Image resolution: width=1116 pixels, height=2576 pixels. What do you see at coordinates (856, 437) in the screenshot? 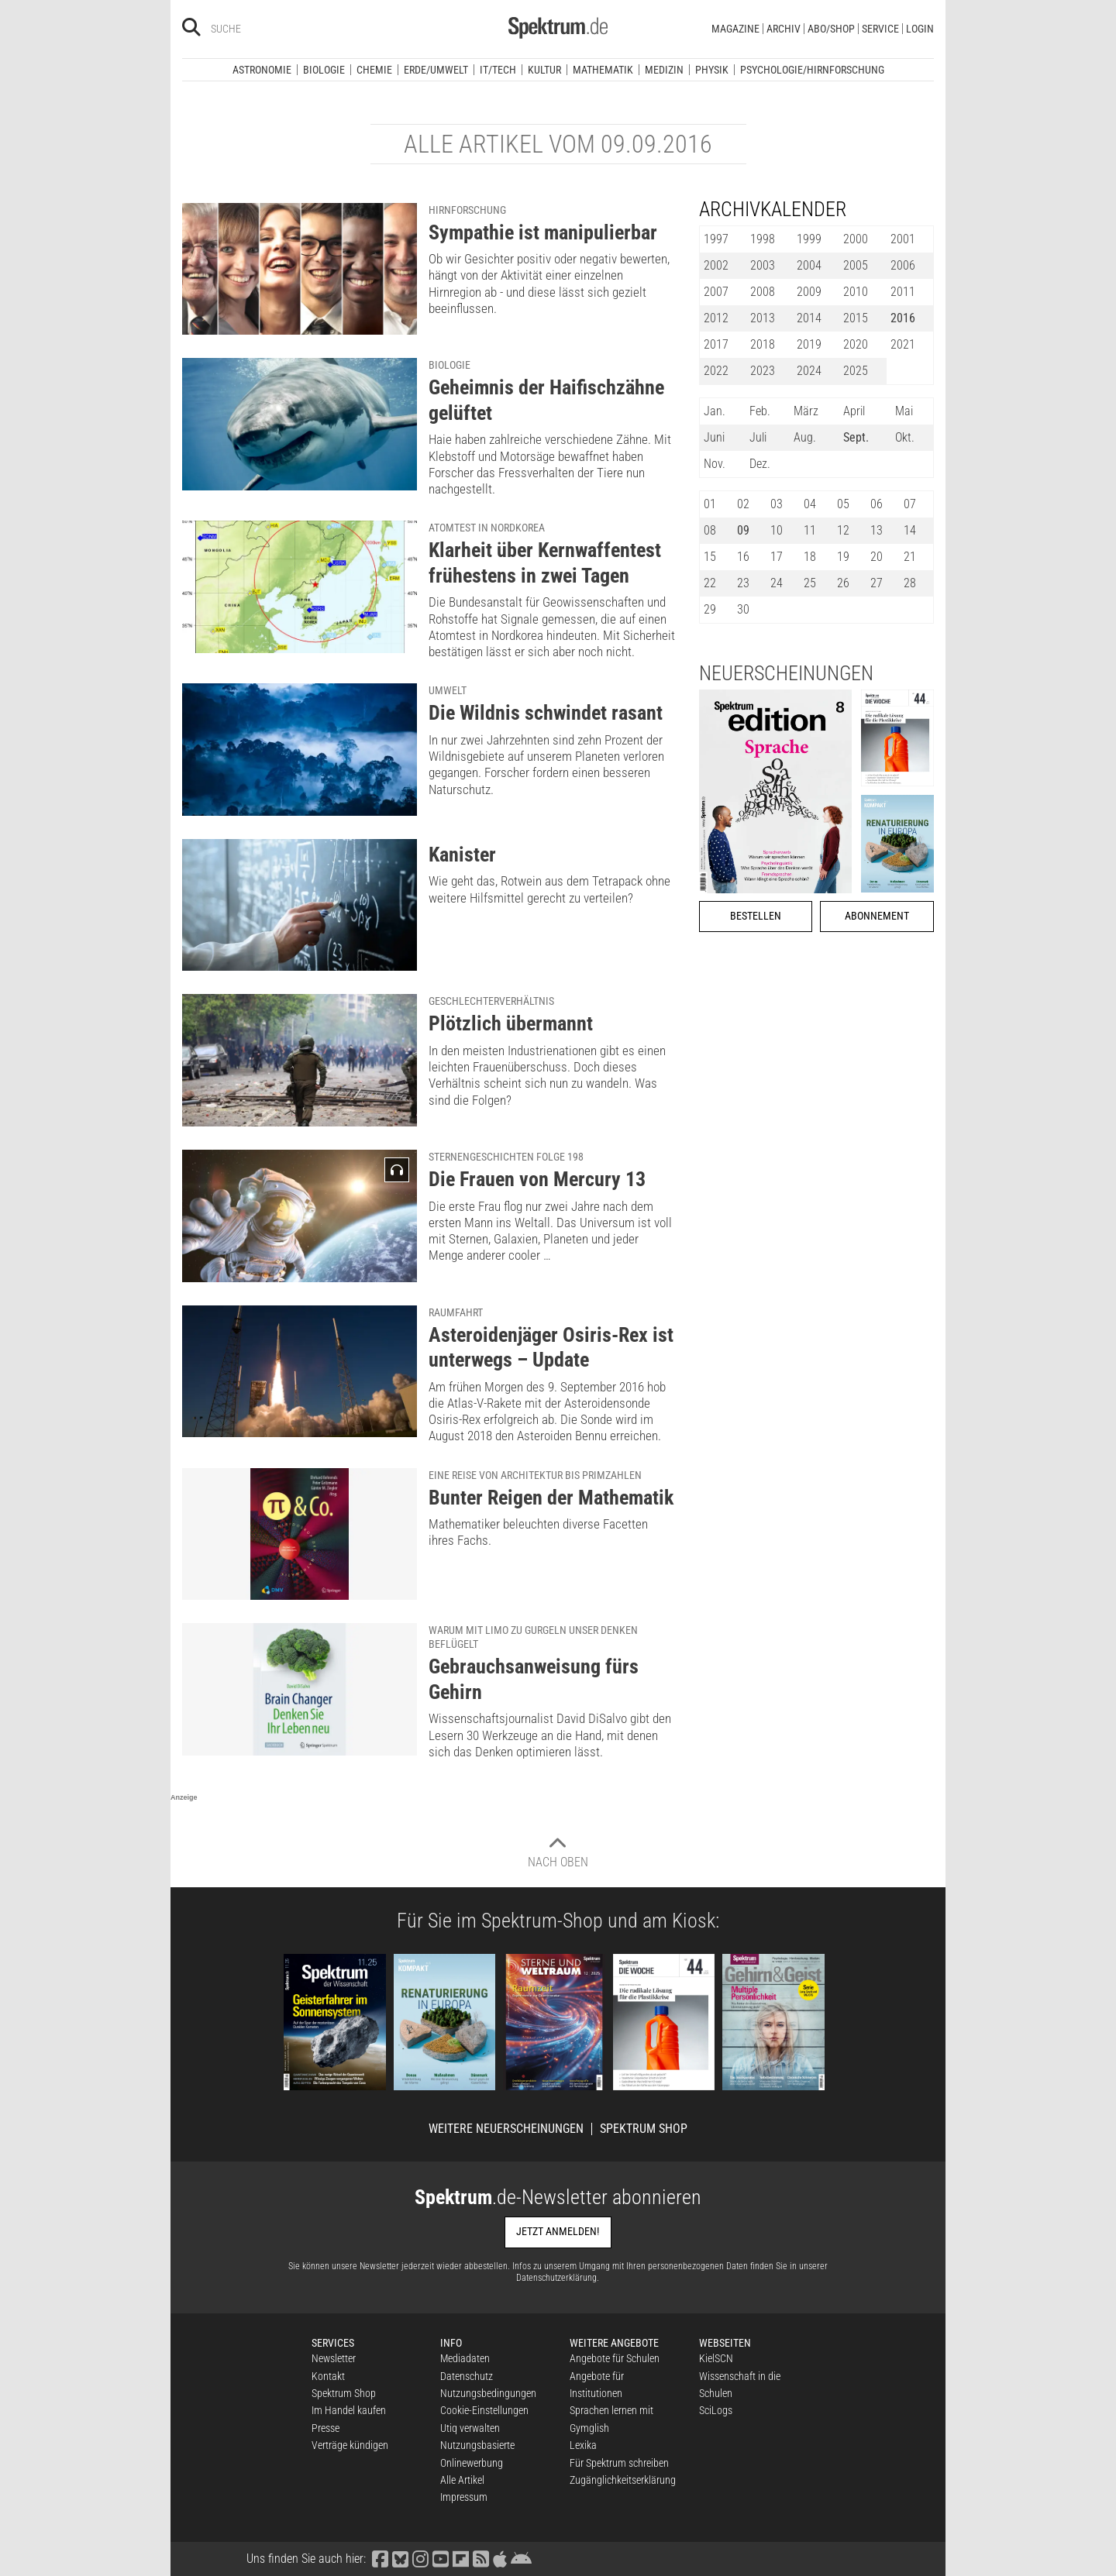
I see `Sept.` at bounding box center [856, 437].